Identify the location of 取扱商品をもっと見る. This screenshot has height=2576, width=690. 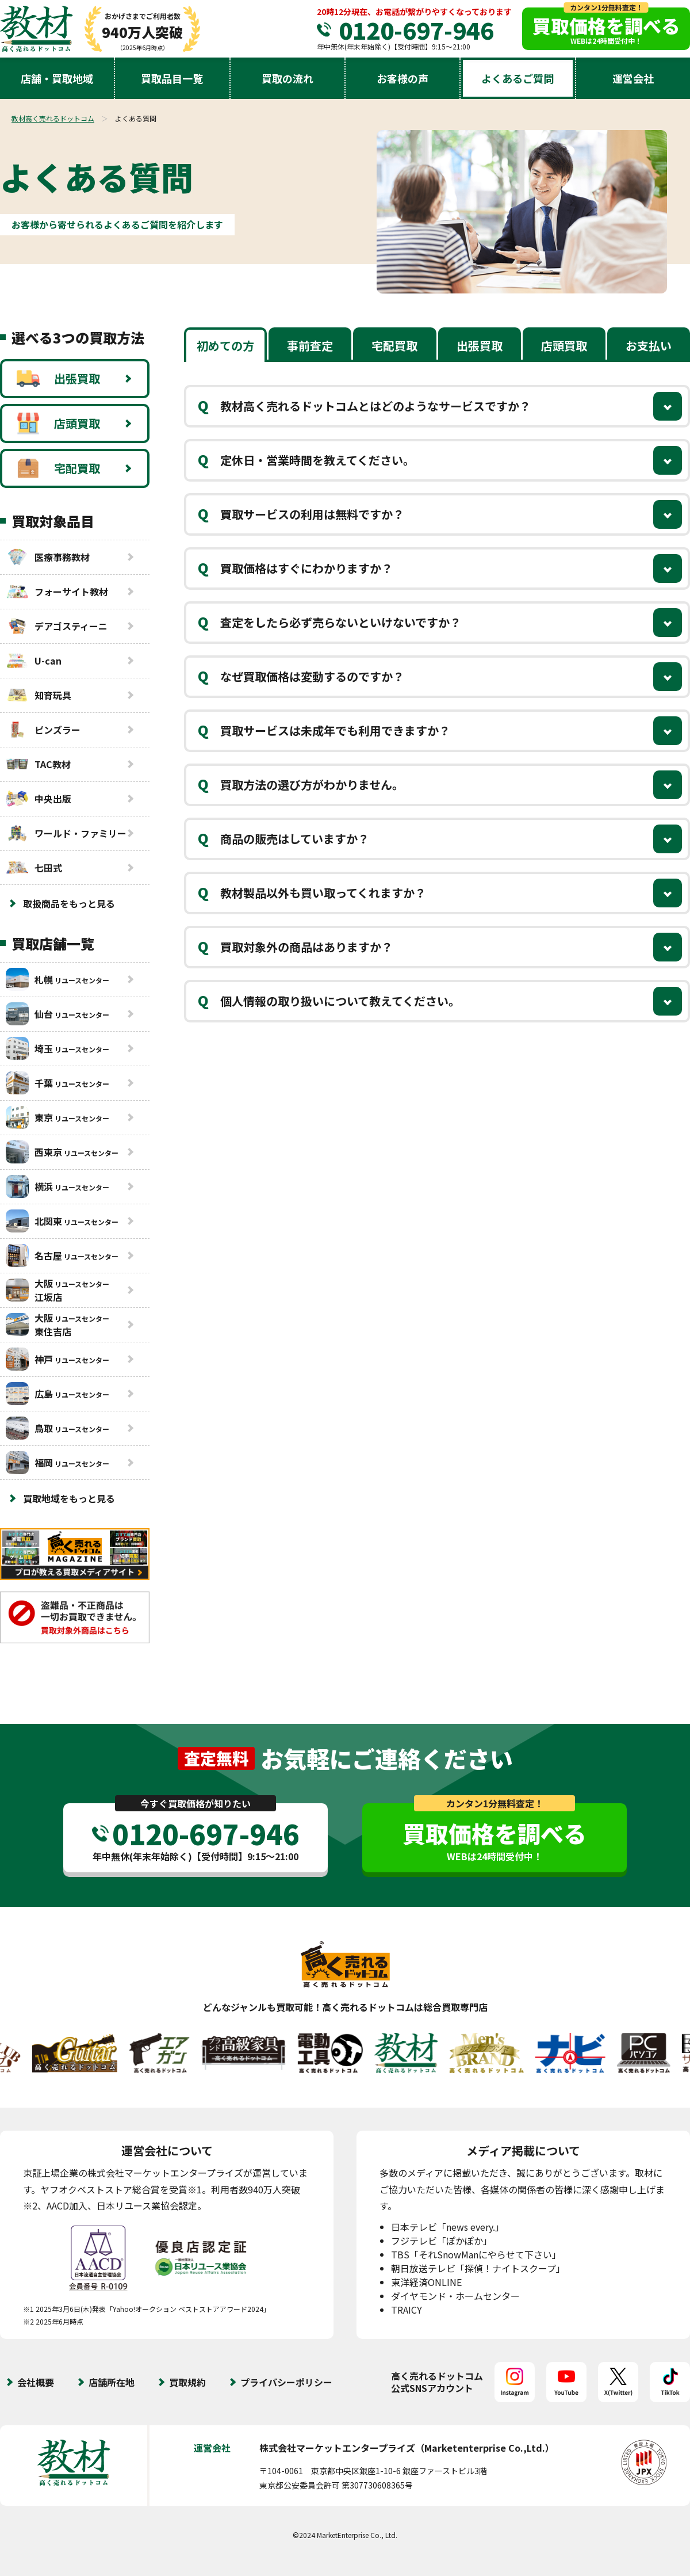
(69, 903).